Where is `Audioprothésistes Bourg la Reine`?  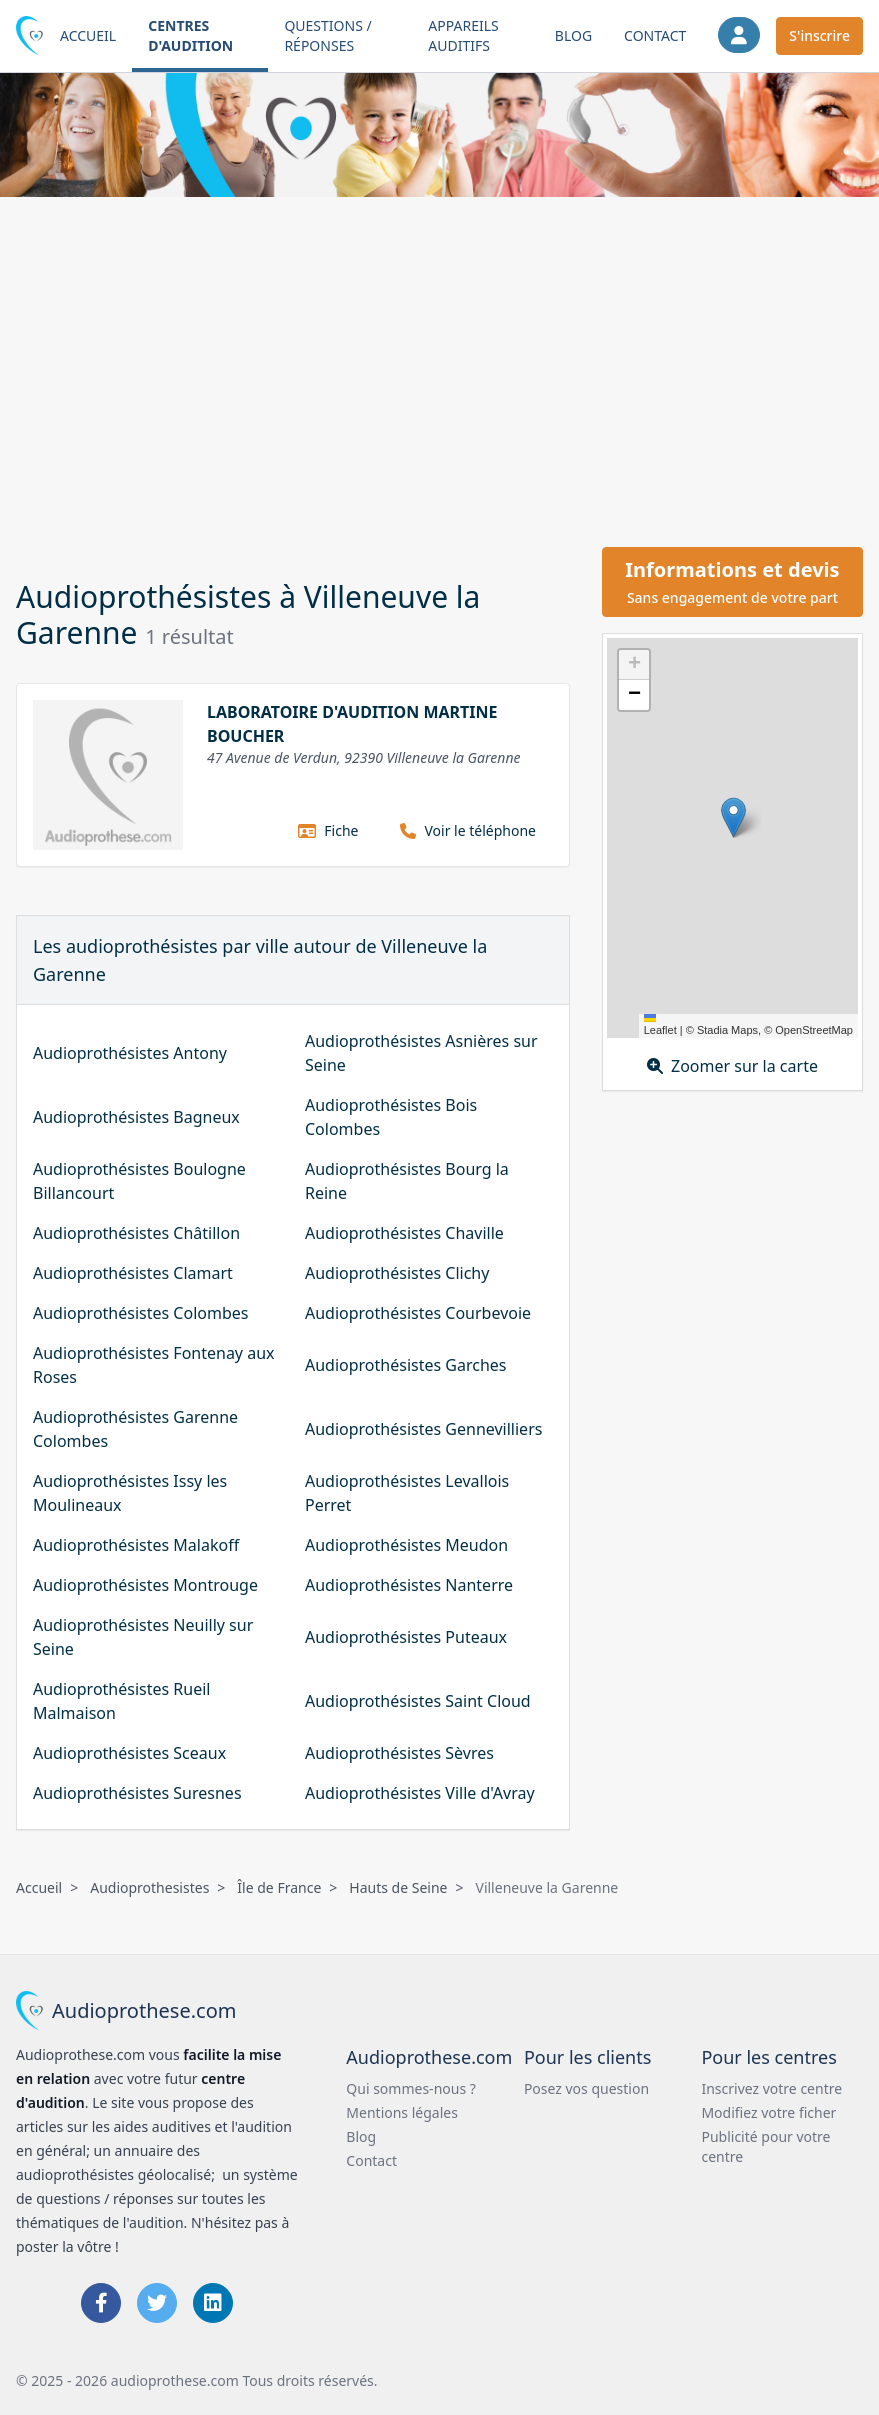
Audioprothésistes Bourg la Reine is located at coordinates (407, 1181).